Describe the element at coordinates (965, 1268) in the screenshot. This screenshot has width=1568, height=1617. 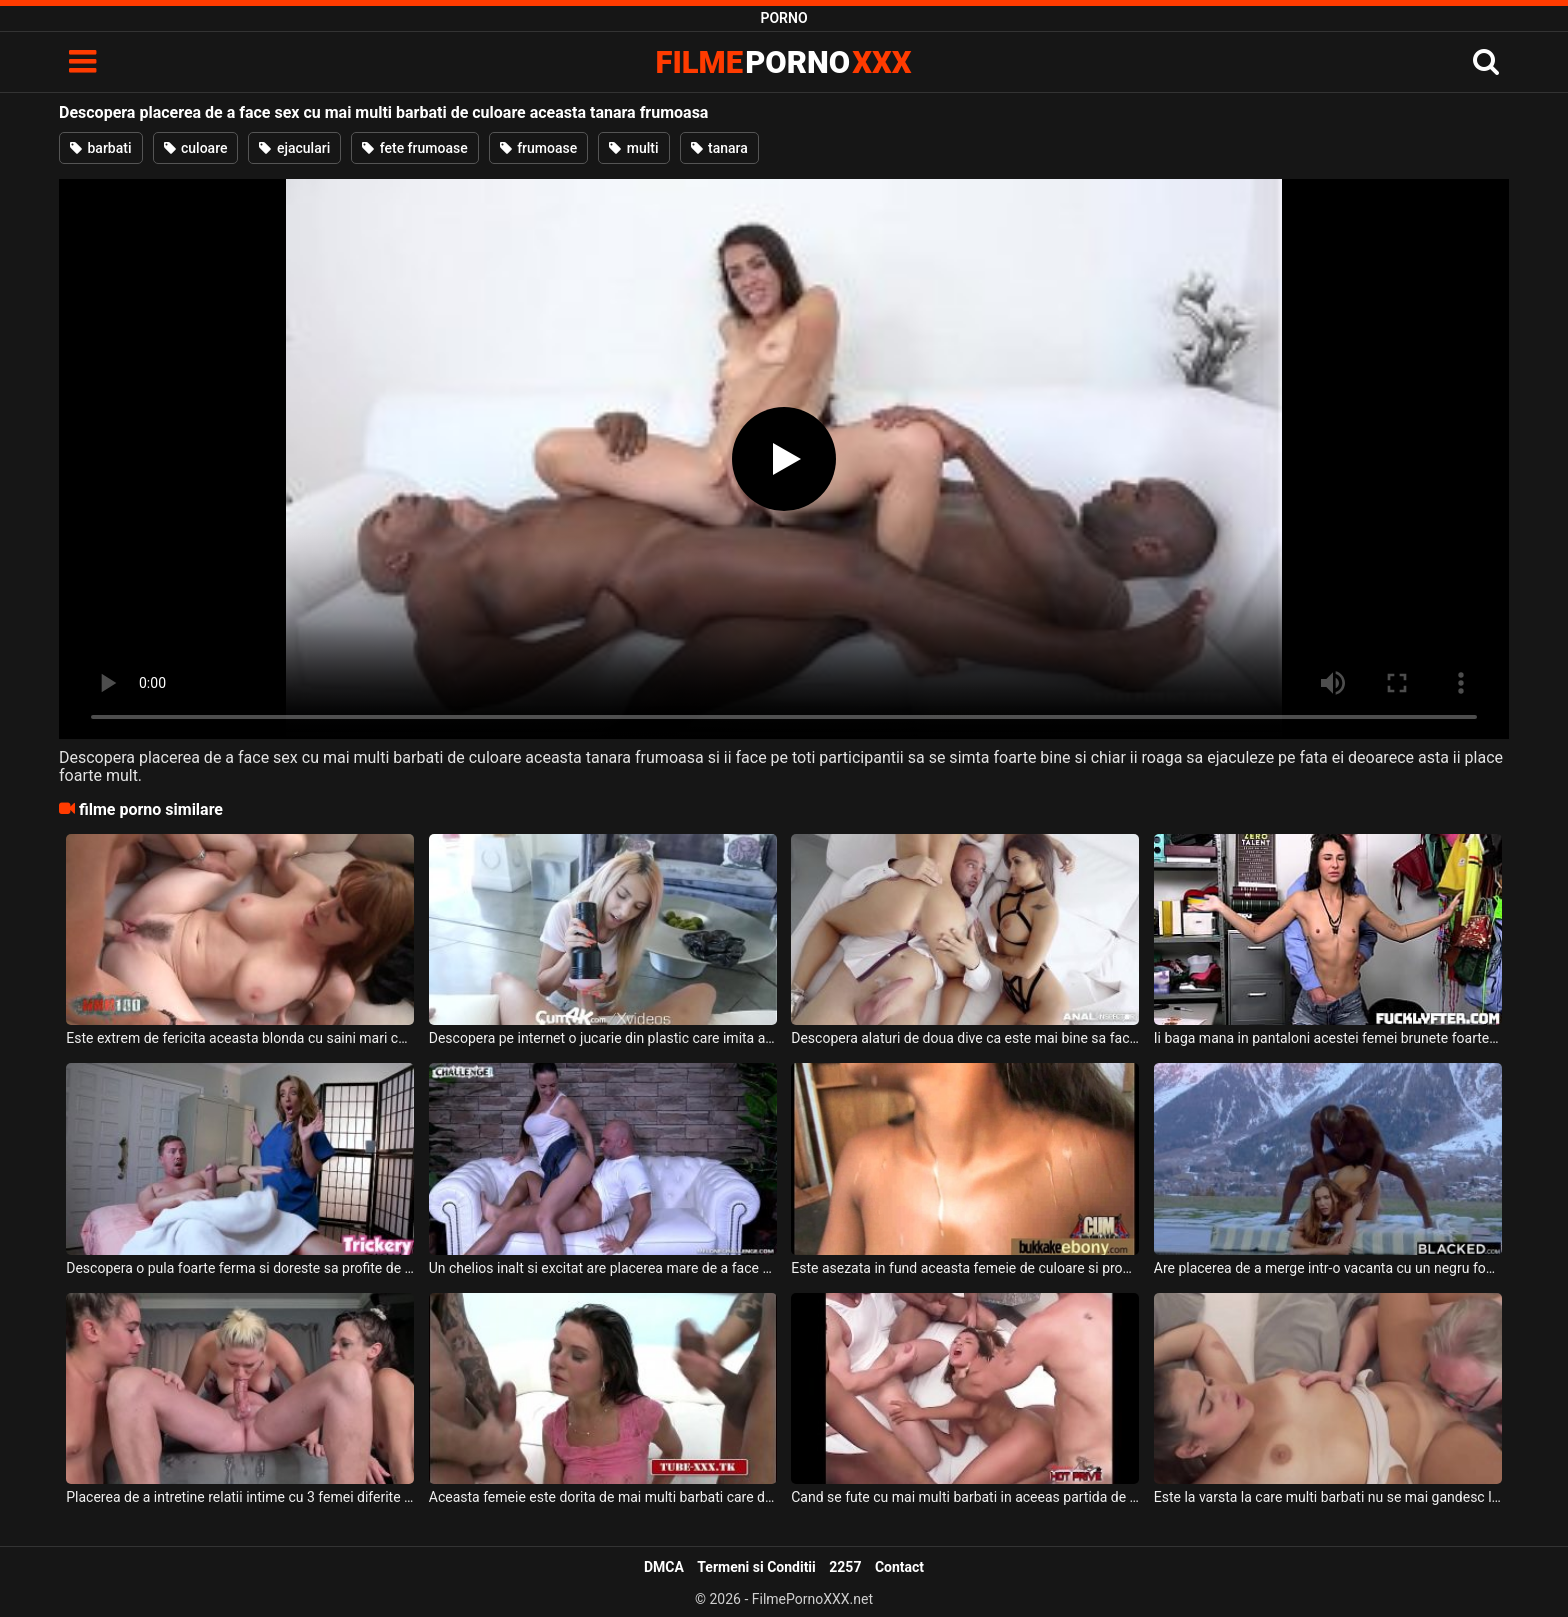
I see `Este asezata in fund aceasta femeie de culoare si profita de mai multi barbati` at that location.